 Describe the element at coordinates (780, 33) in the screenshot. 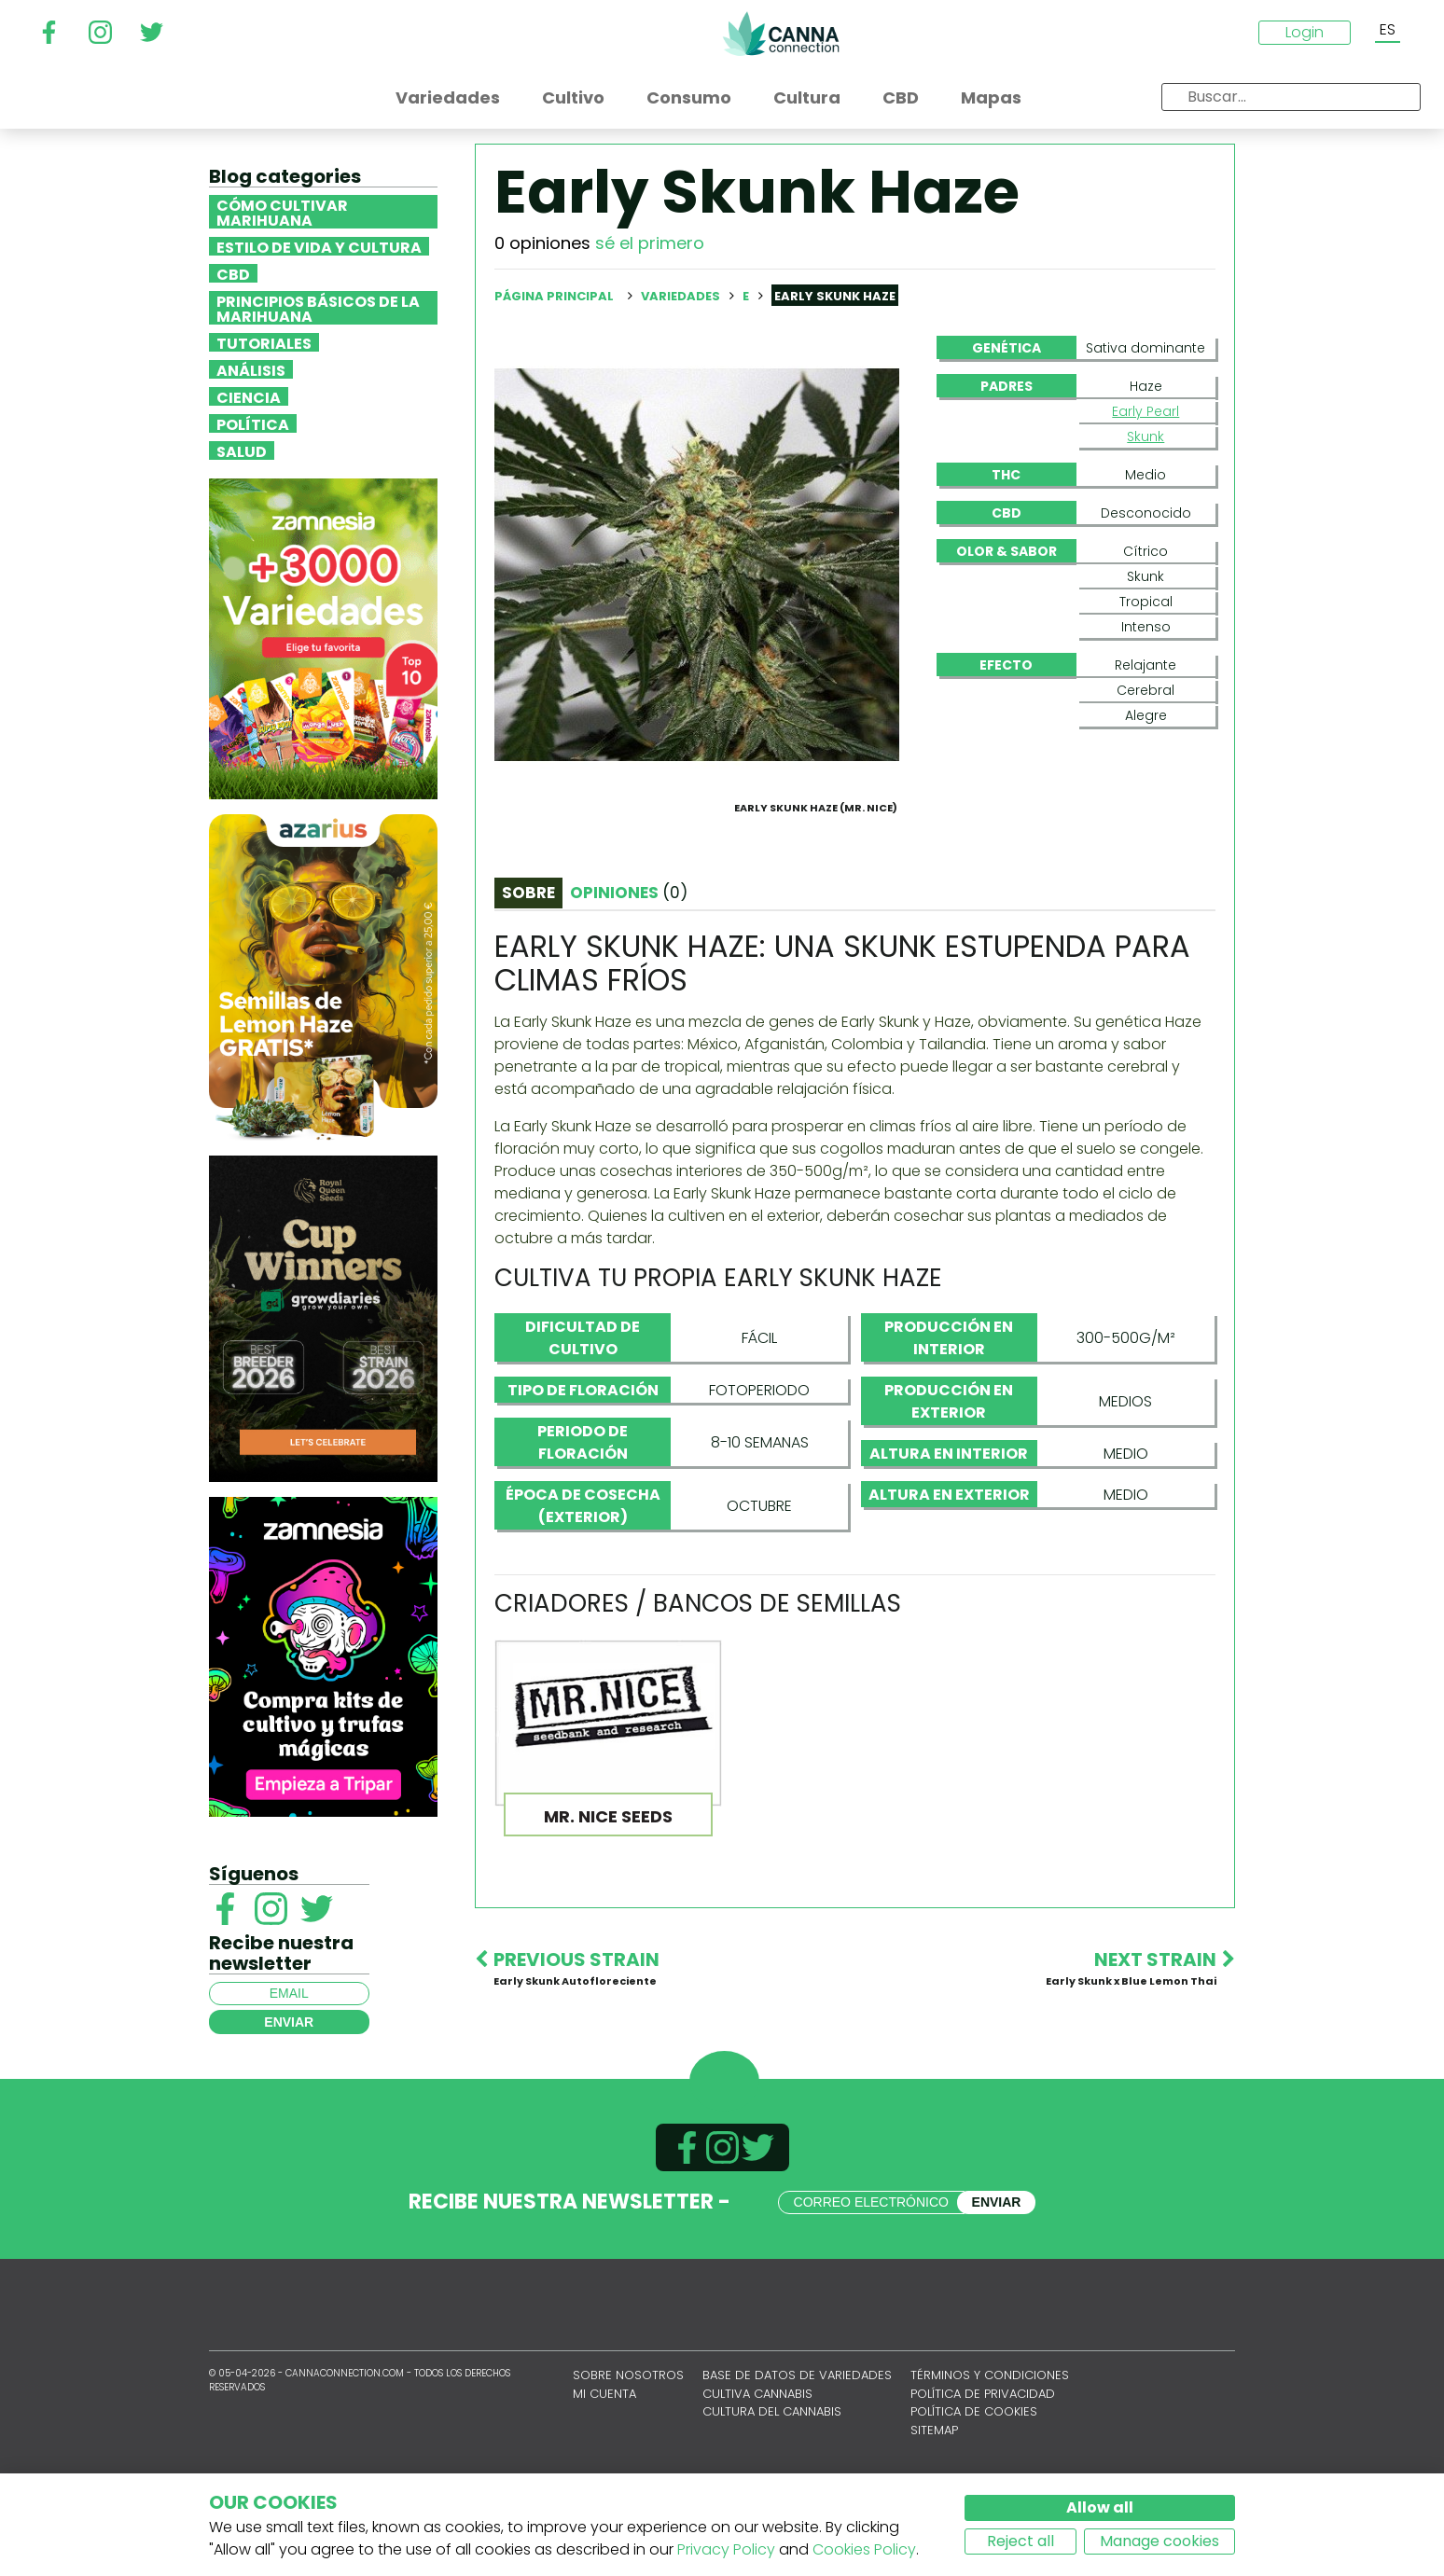

I see `CannaConnection.com` at that location.